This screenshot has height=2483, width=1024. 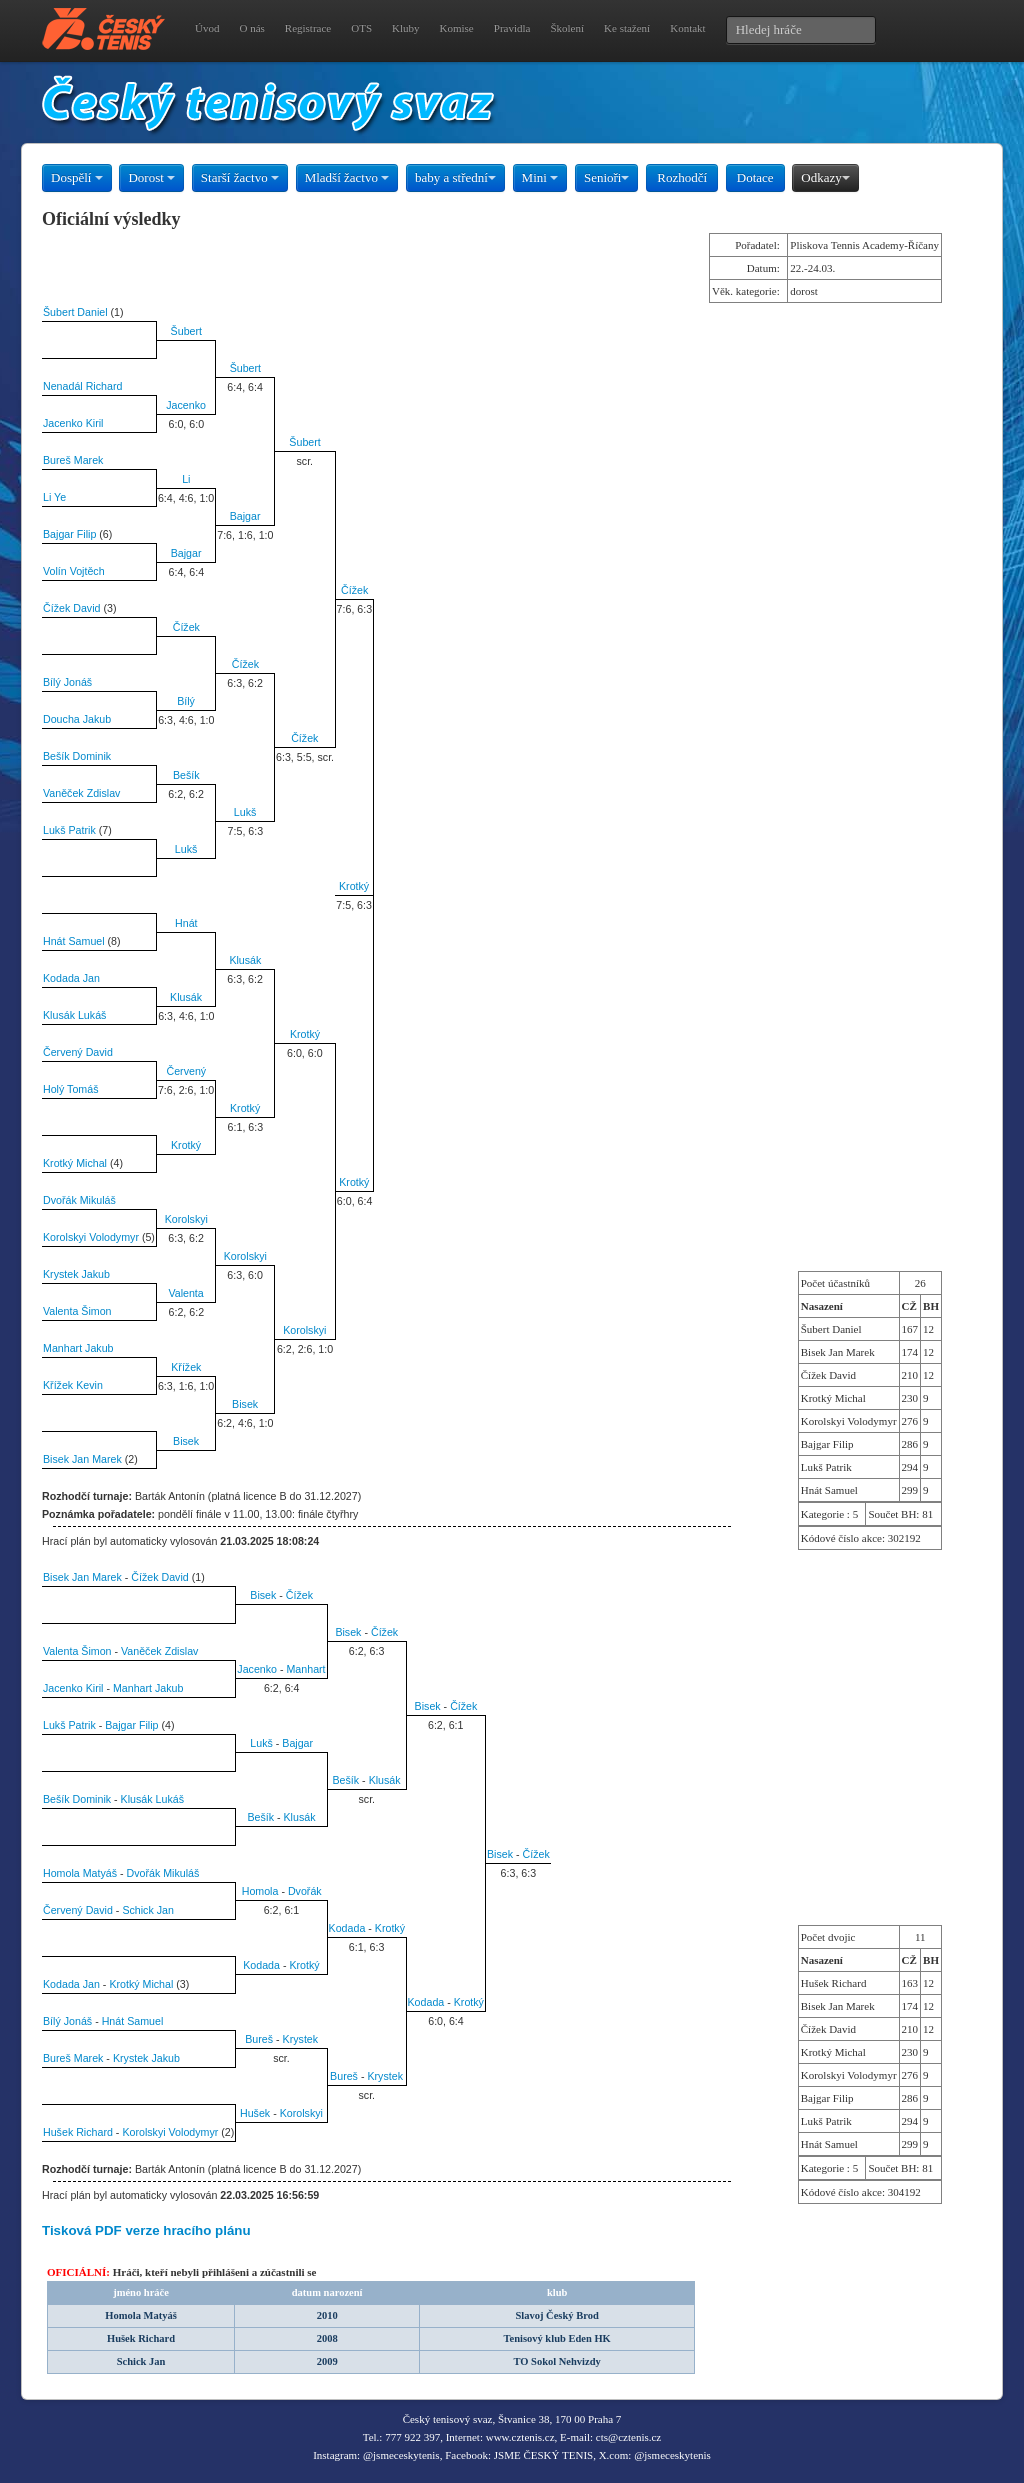 I want to click on Kodada Jan, so click(x=71, y=978).